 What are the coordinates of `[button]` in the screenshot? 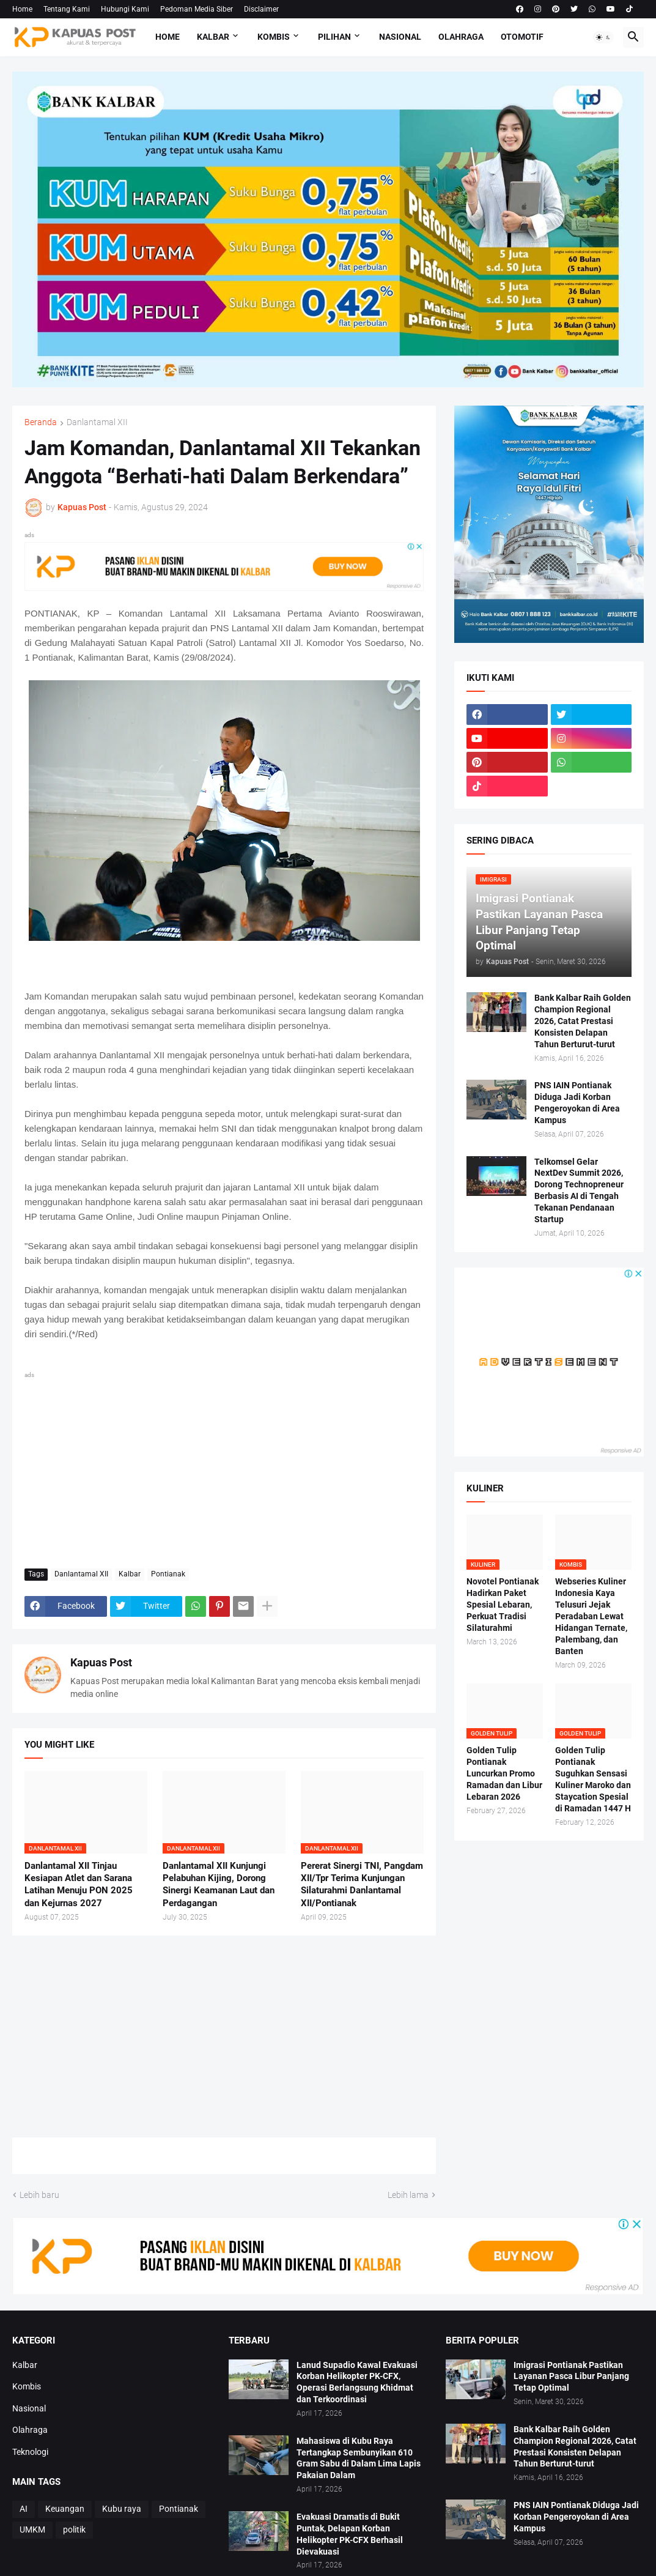 It's located at (603, 37).